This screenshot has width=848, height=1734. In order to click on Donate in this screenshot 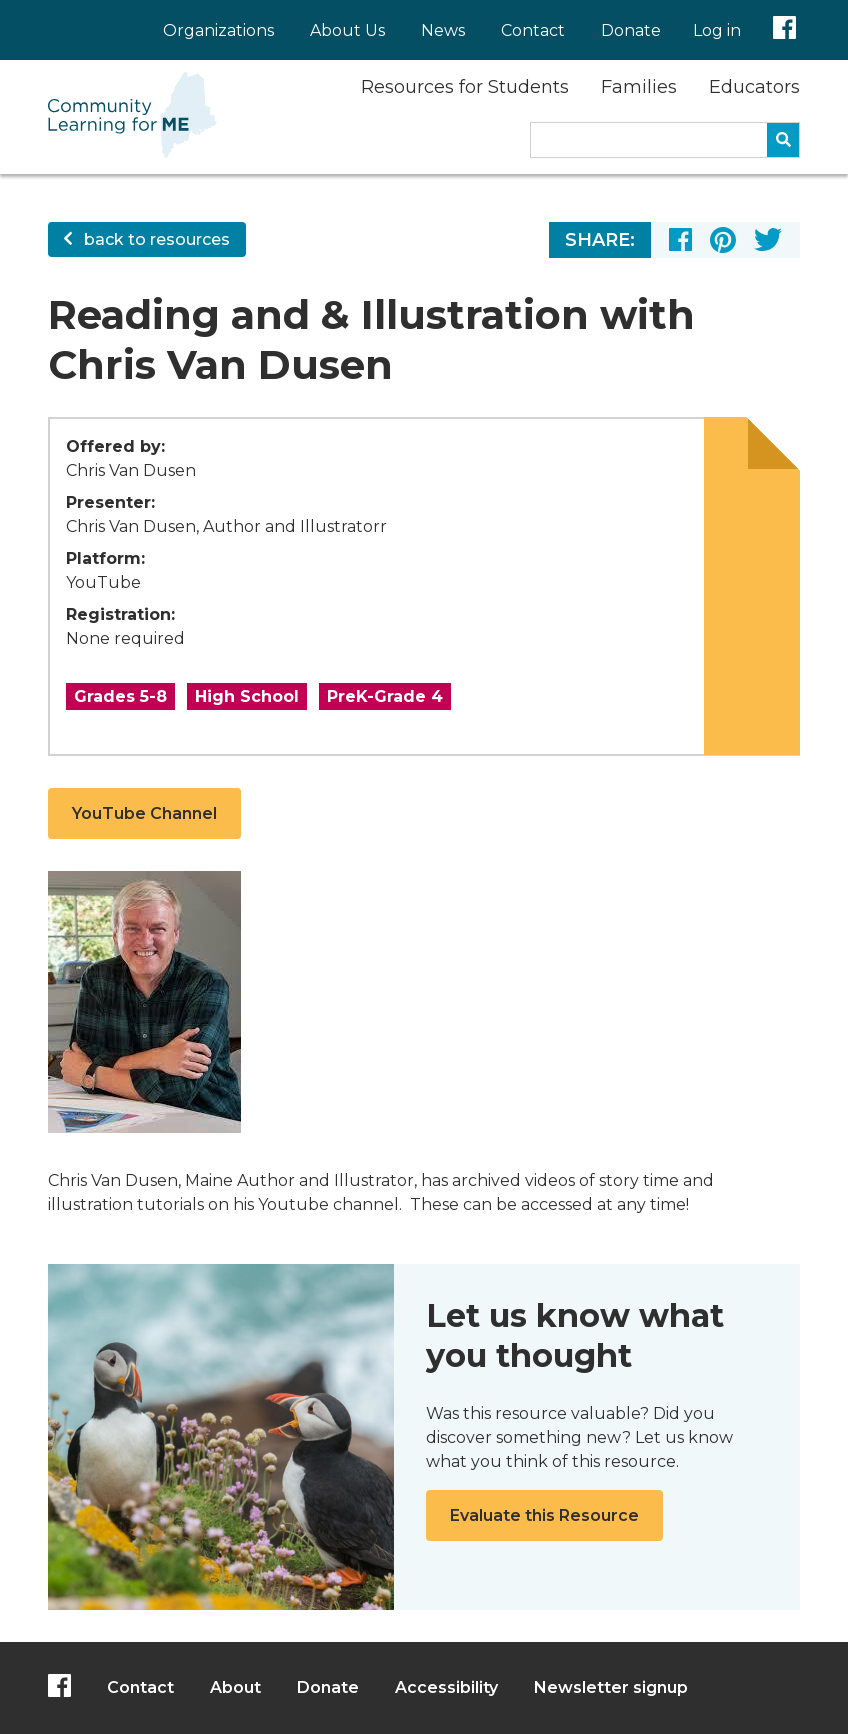, I will do `click(631, 30)`.